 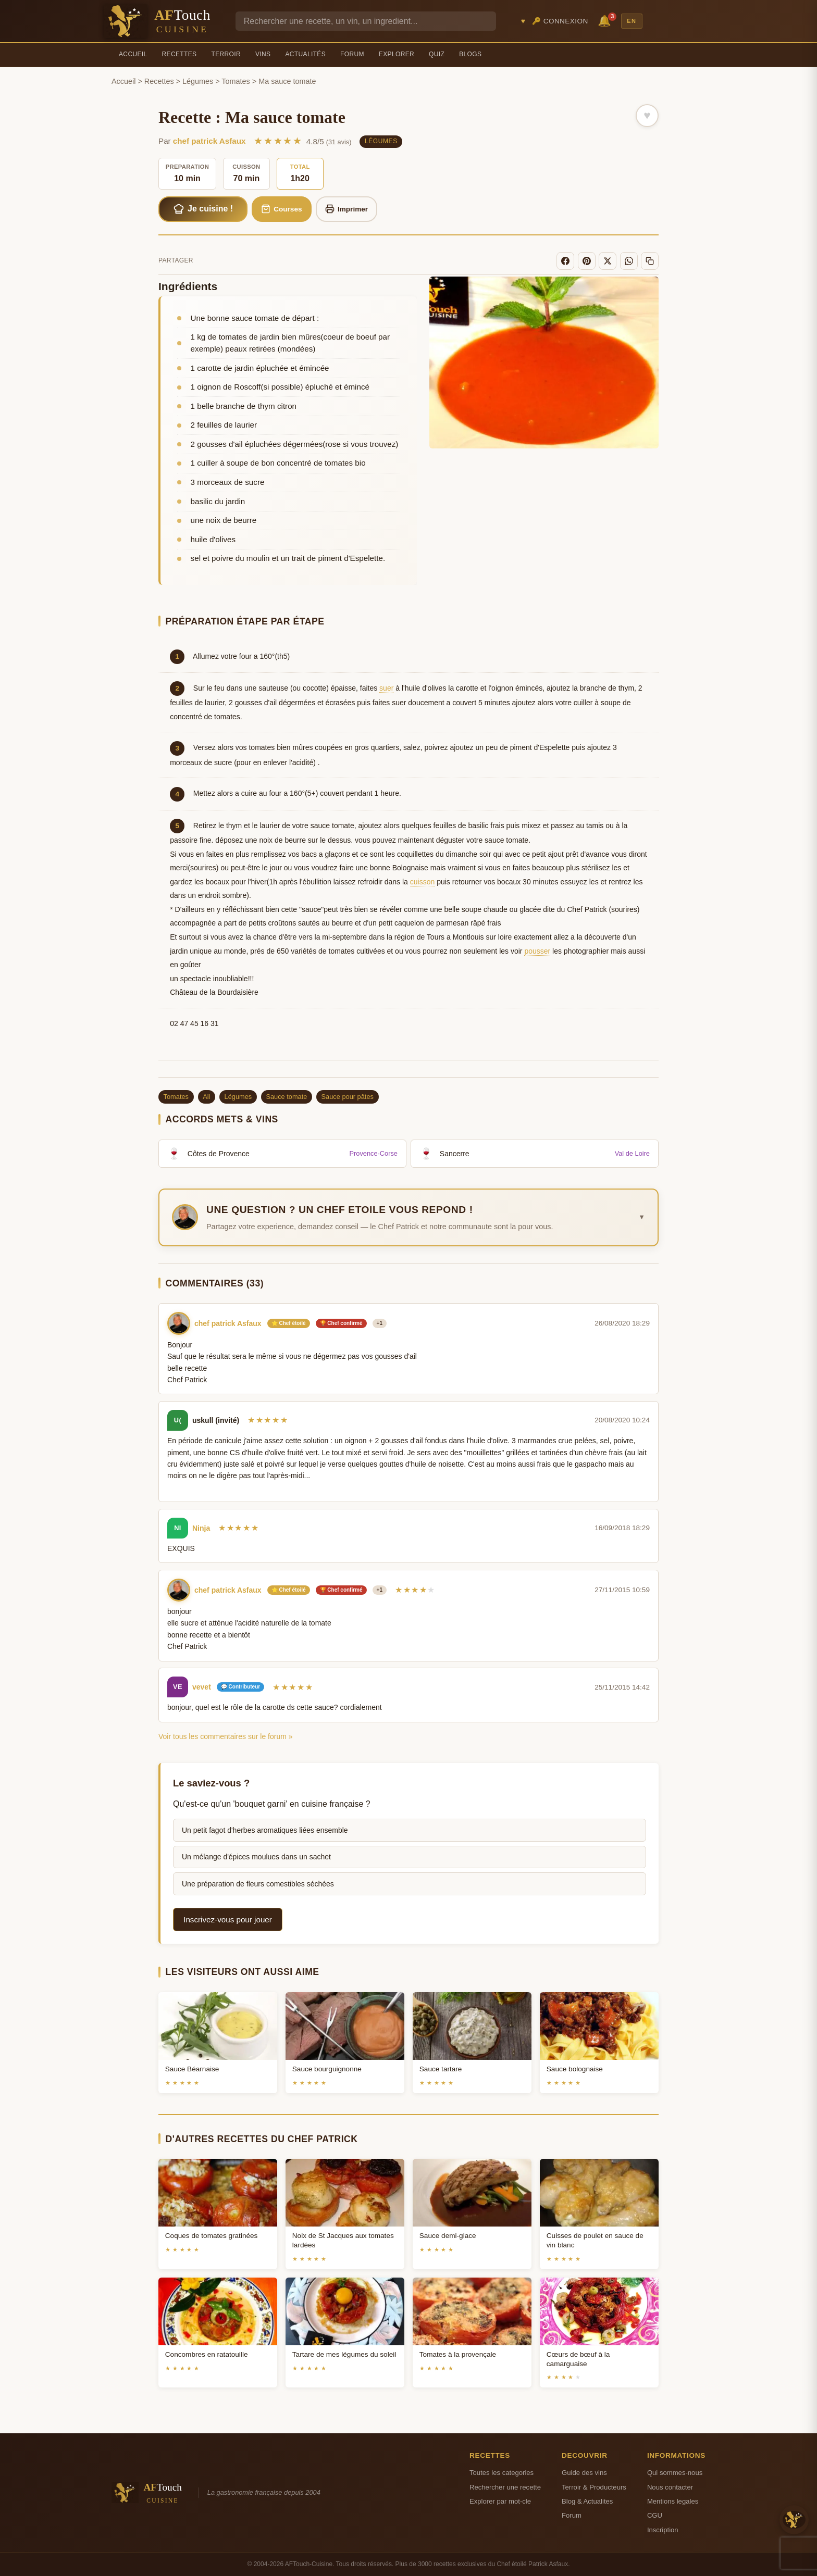 I want to click on Inscrivez-vous pour jouer, so click(x=227, y=1919).